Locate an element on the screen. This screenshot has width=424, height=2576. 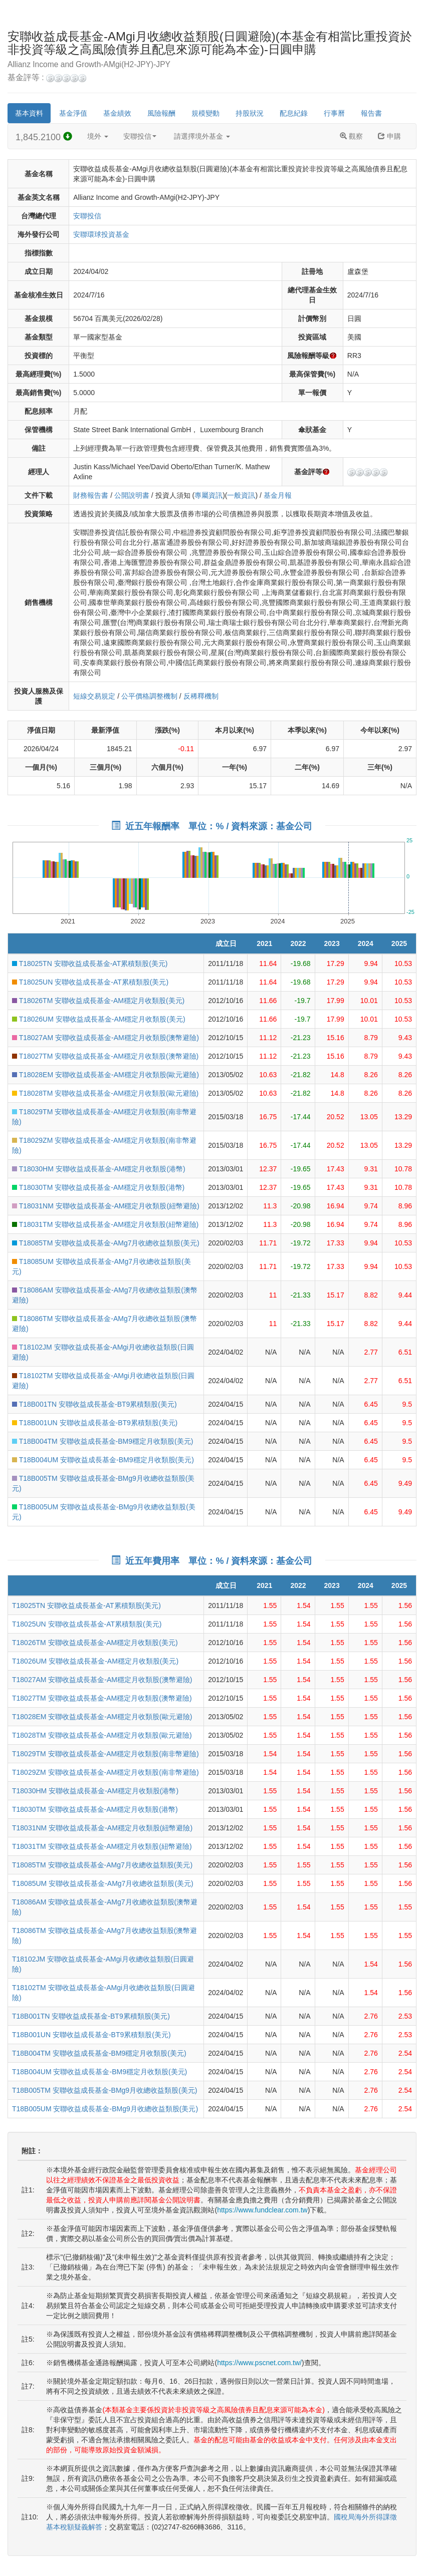
T18085UM 安聯收益成長基金-AMg7月收總收益類股(美元) is located at coordinates (102, 1883).